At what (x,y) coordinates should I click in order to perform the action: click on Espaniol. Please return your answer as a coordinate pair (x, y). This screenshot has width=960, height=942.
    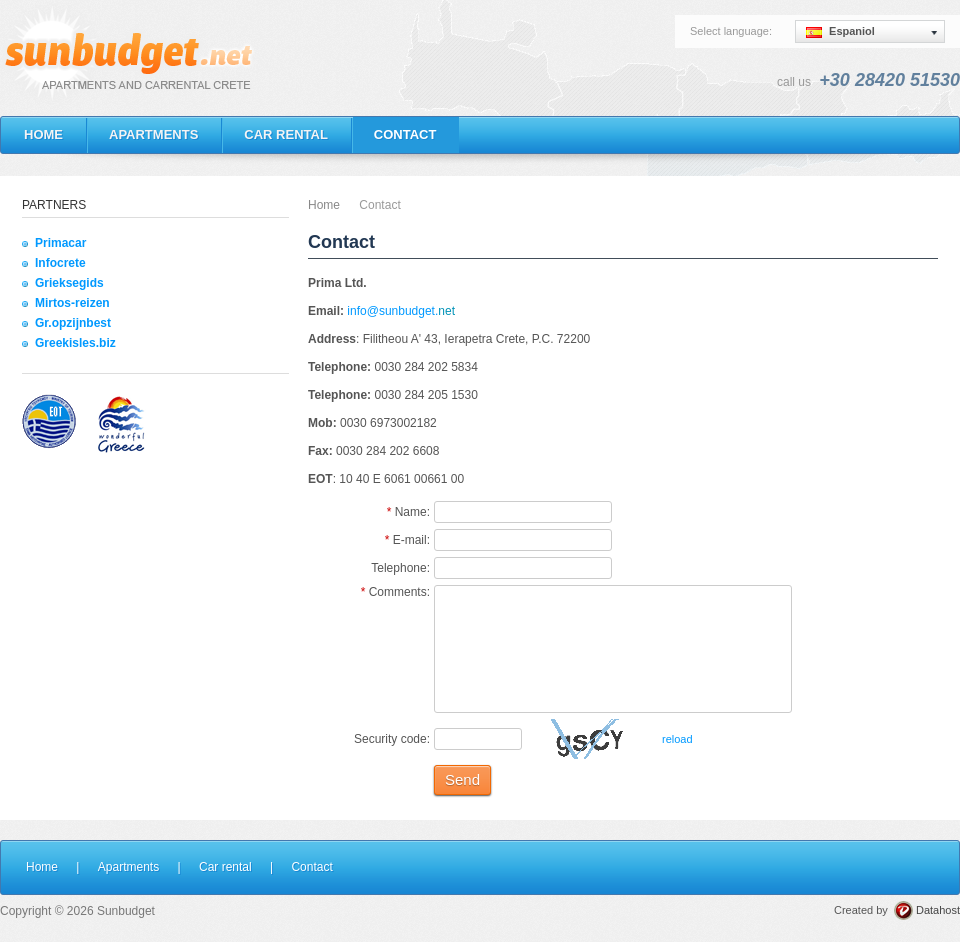
    Looking at the image, I should click on (840, 31).